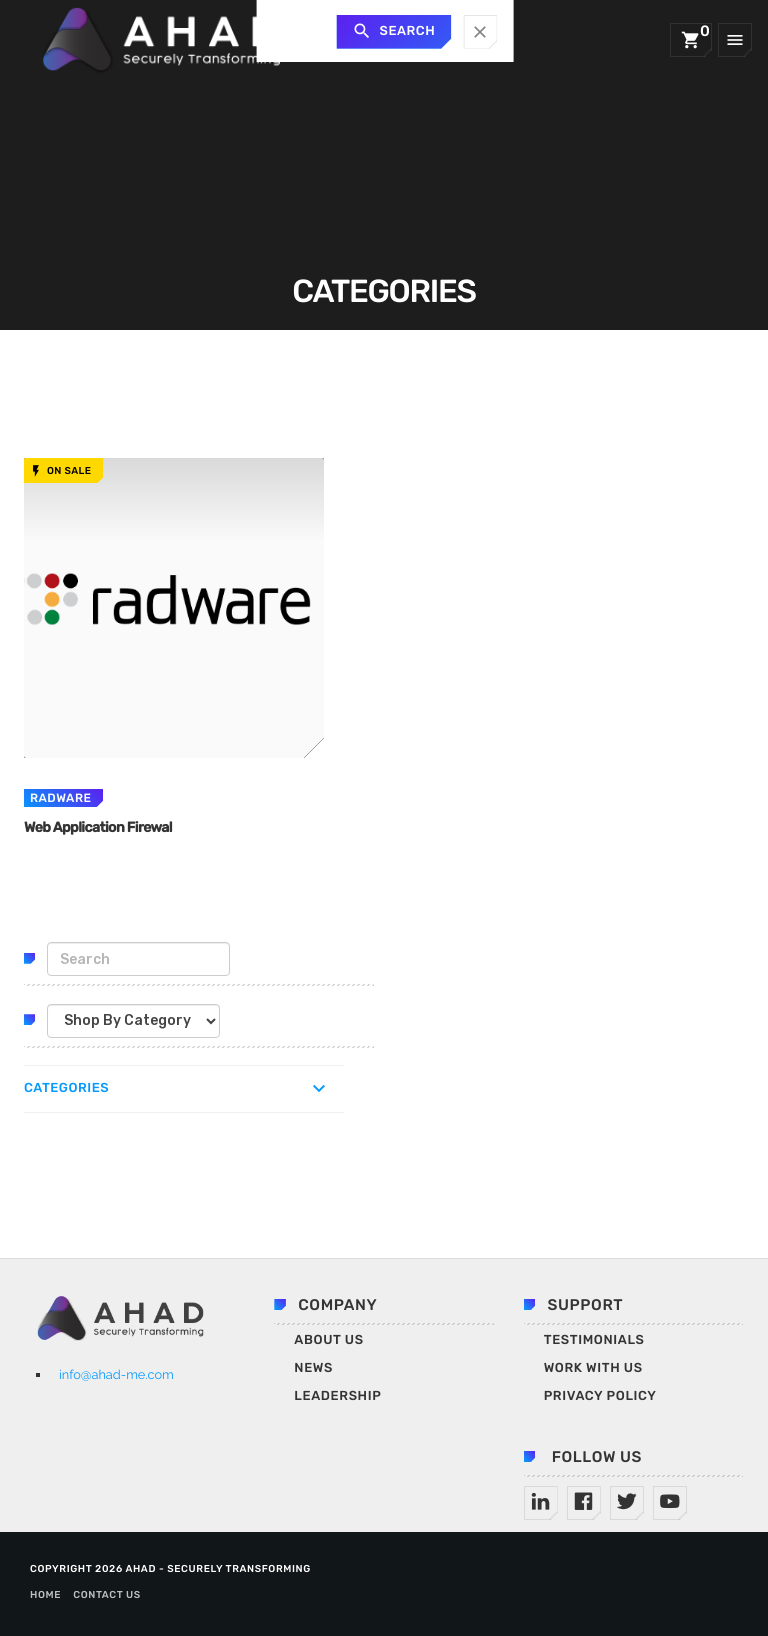 Image resolution: width=768 pixels, height=1636 pixels. What do you see at coordinates (593, 1368) in the screenshot?
I see `Work With Us` at bounding box center [593, 1368].